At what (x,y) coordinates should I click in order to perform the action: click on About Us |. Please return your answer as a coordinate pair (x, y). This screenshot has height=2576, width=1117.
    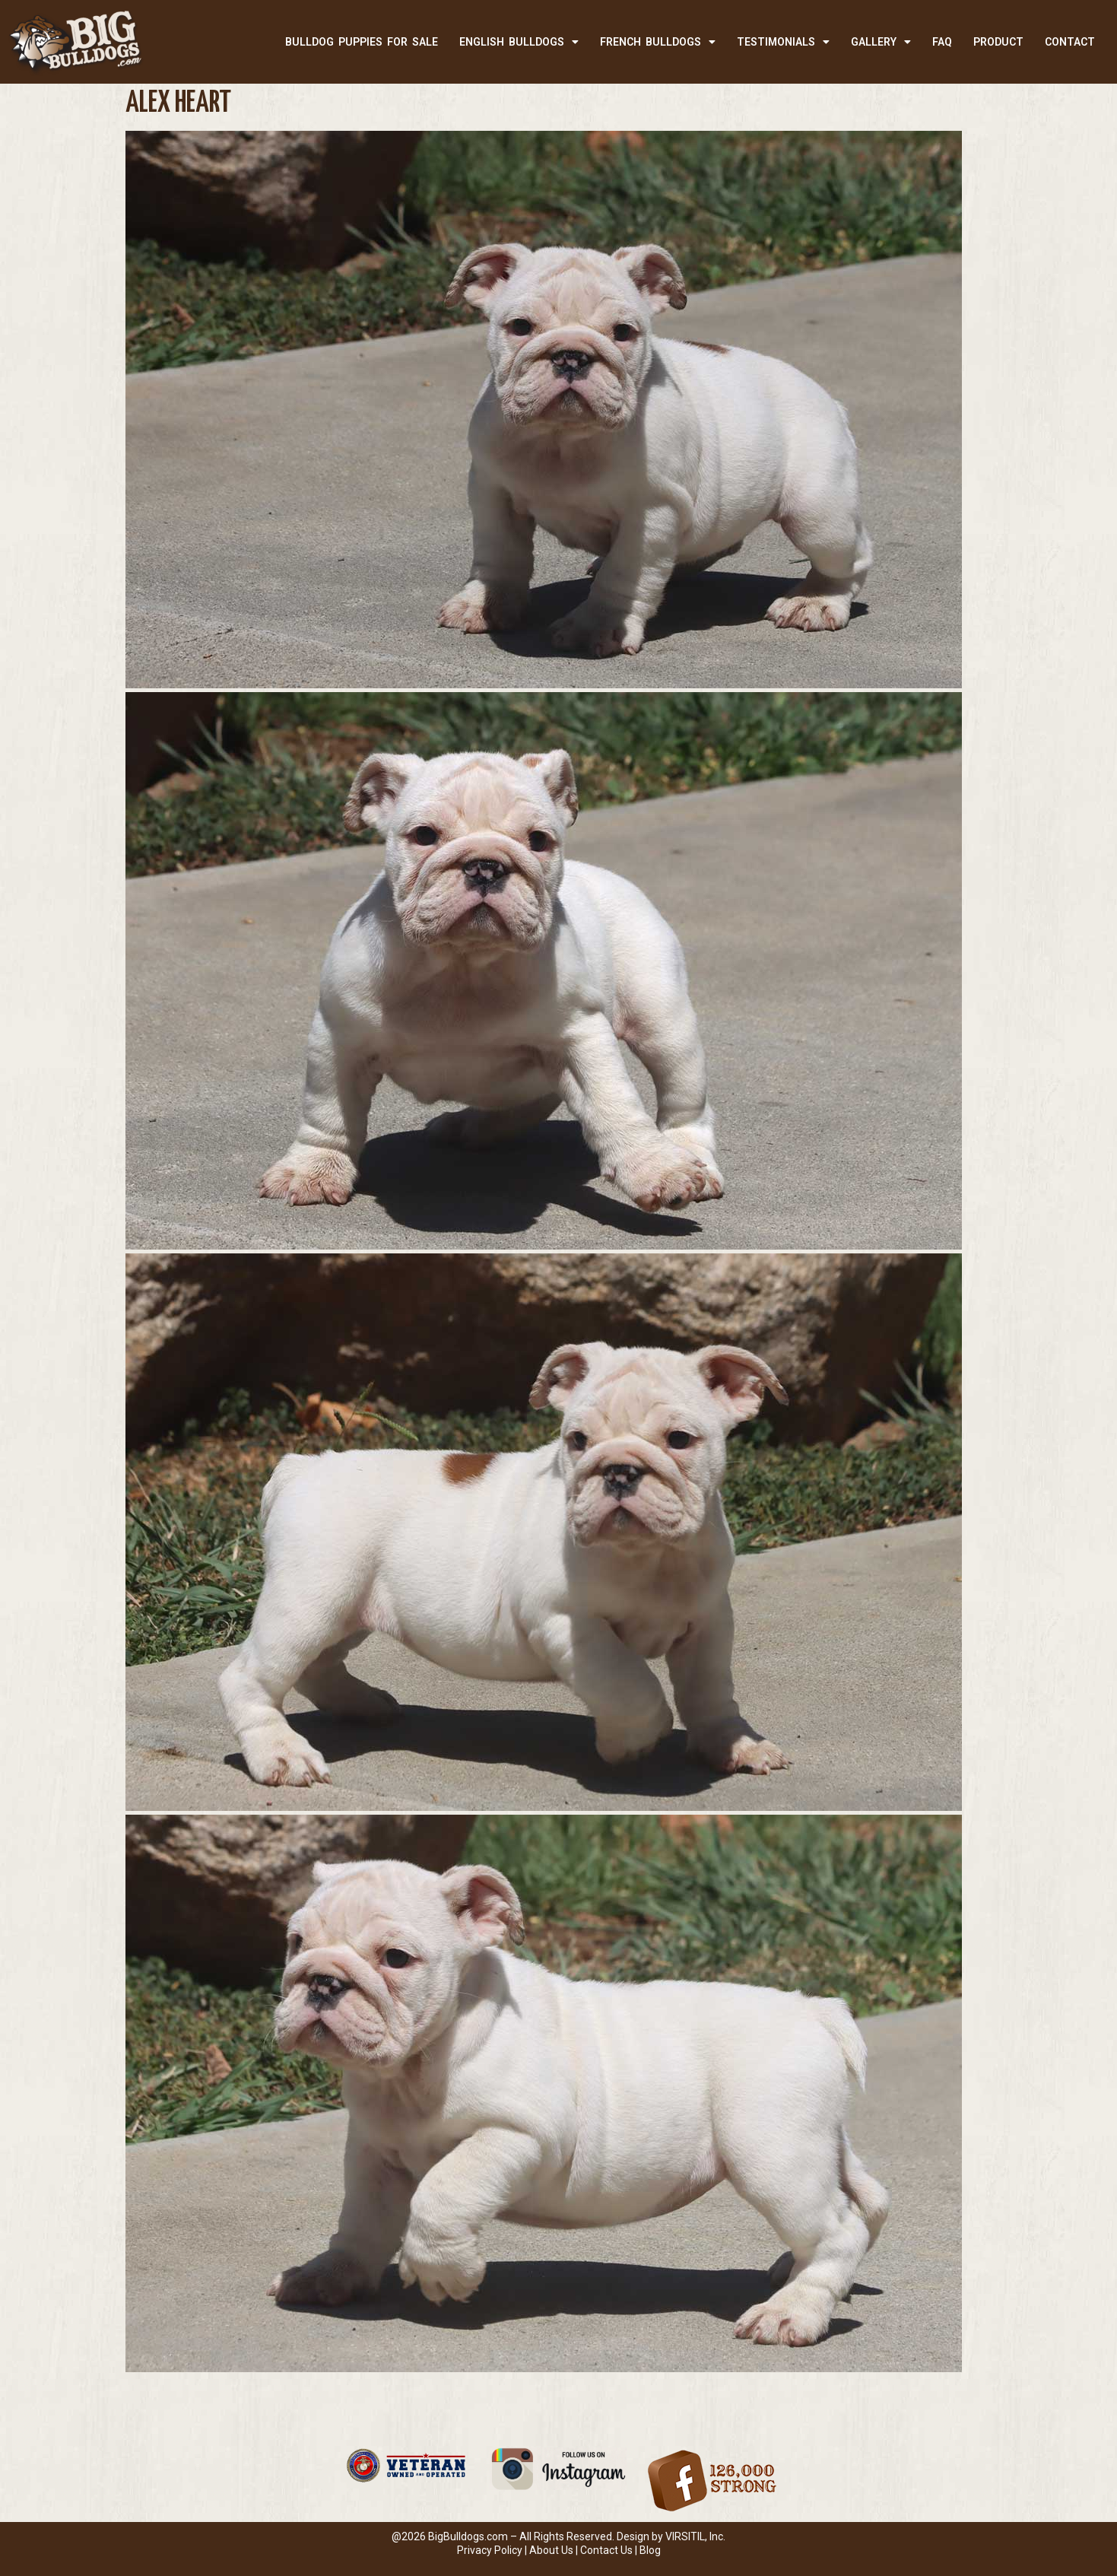
    Looking at the image, I should click on (554, 2550).